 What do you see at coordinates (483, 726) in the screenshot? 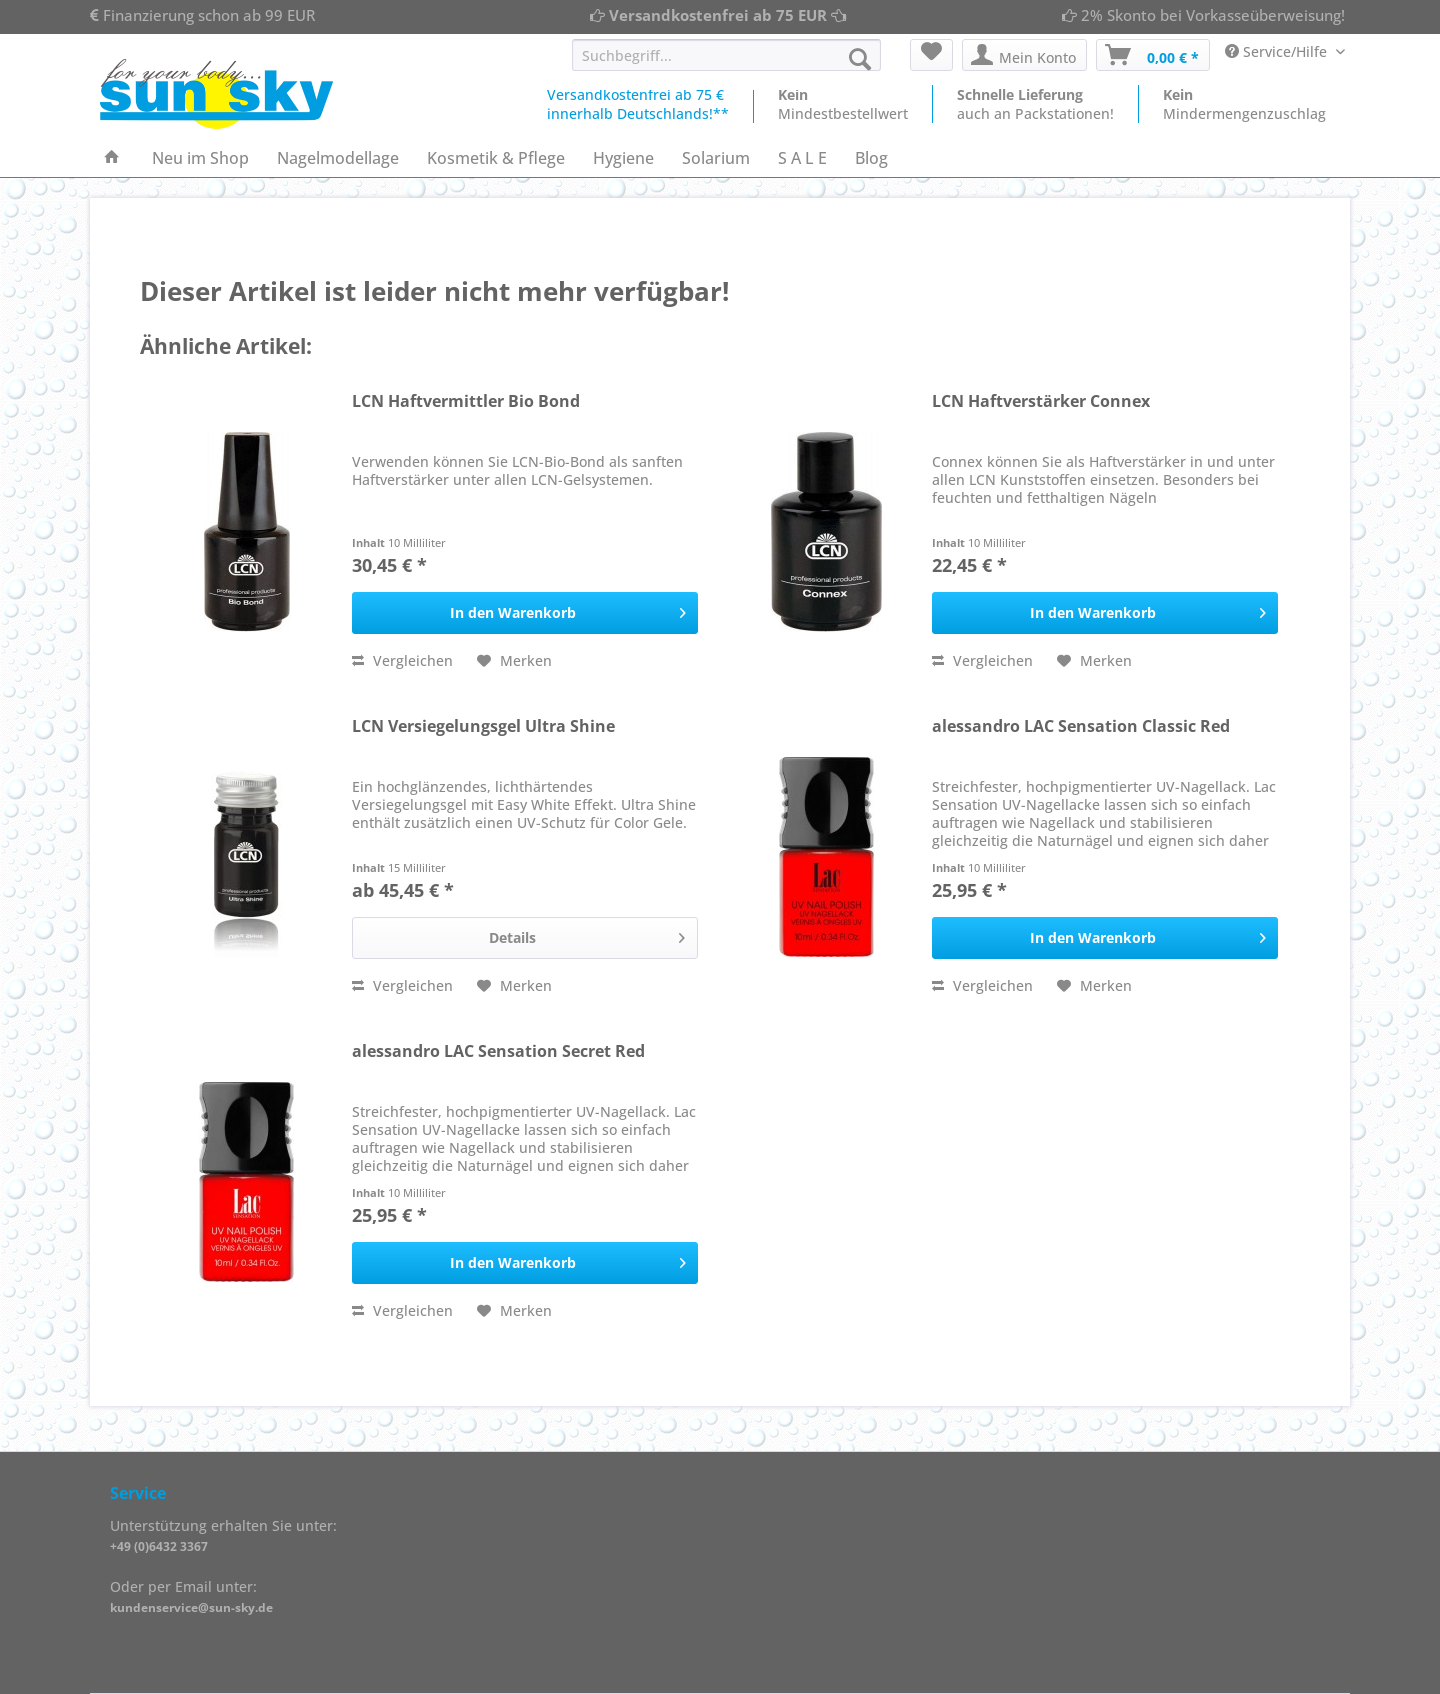
I see `LCN Versiegelungsgel Ultra Shine` at bounding box center [483, 726].